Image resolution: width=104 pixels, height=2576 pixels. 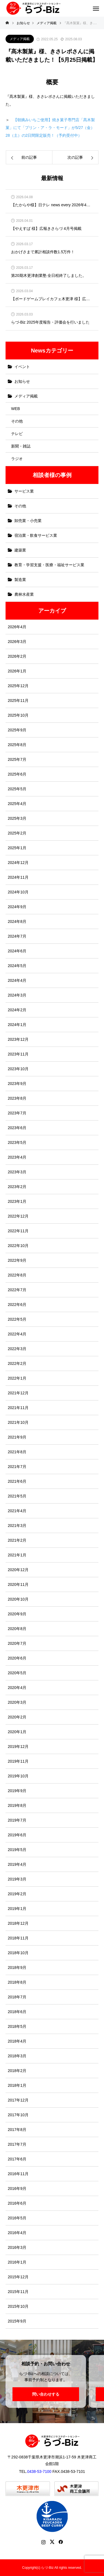 I want to click on 2021年4月, so click(x=17, y=1511).